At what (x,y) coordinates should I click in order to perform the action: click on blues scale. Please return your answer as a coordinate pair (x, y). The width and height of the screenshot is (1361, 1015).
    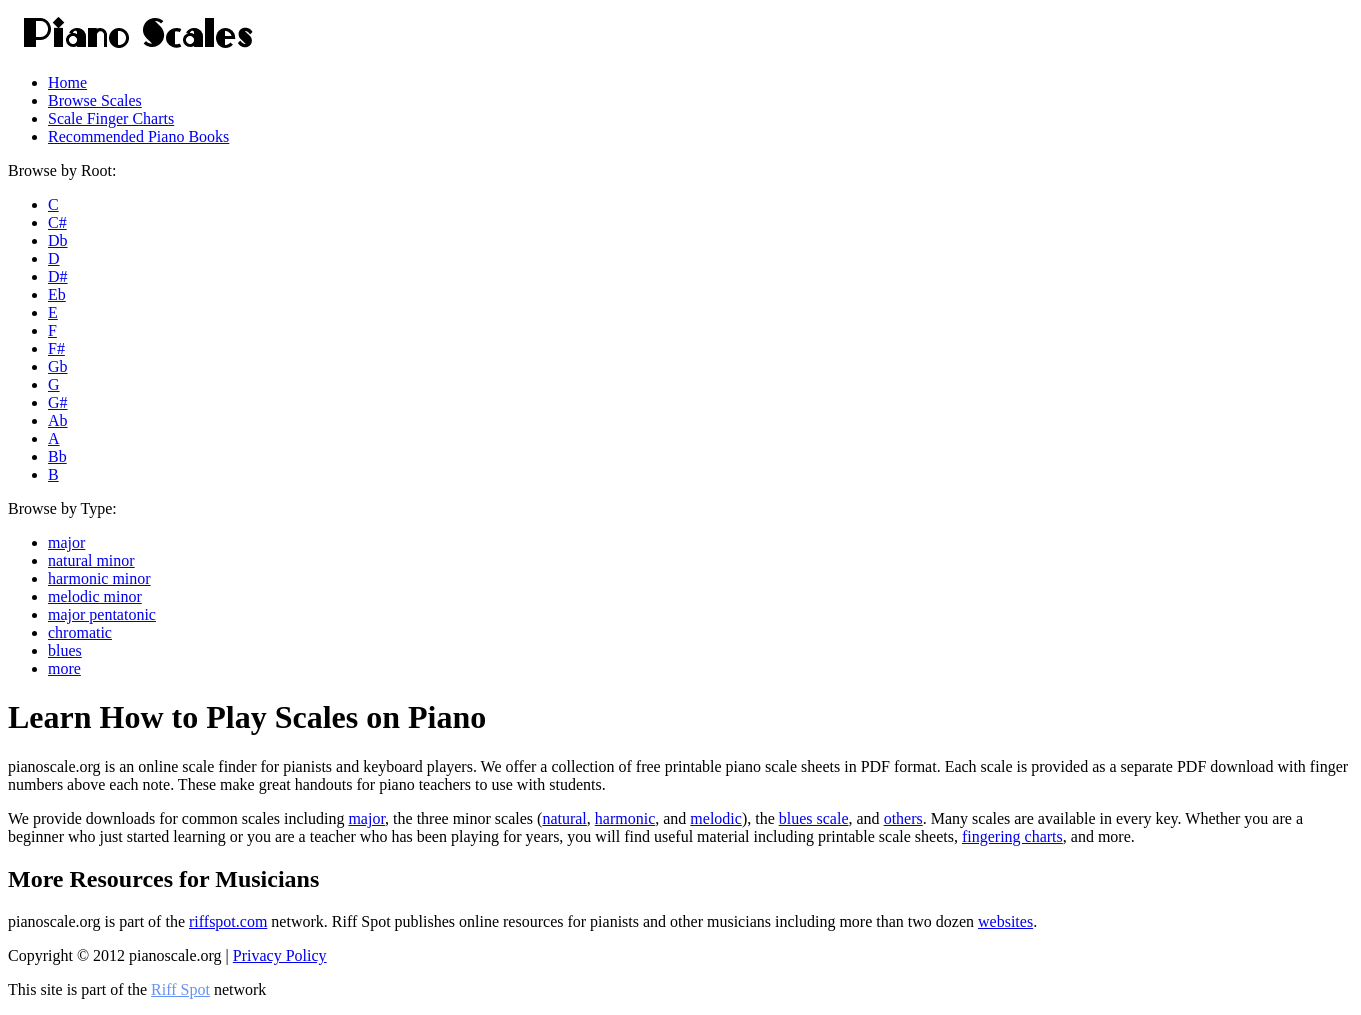
    Looking at the image, I should click on (814, 818).